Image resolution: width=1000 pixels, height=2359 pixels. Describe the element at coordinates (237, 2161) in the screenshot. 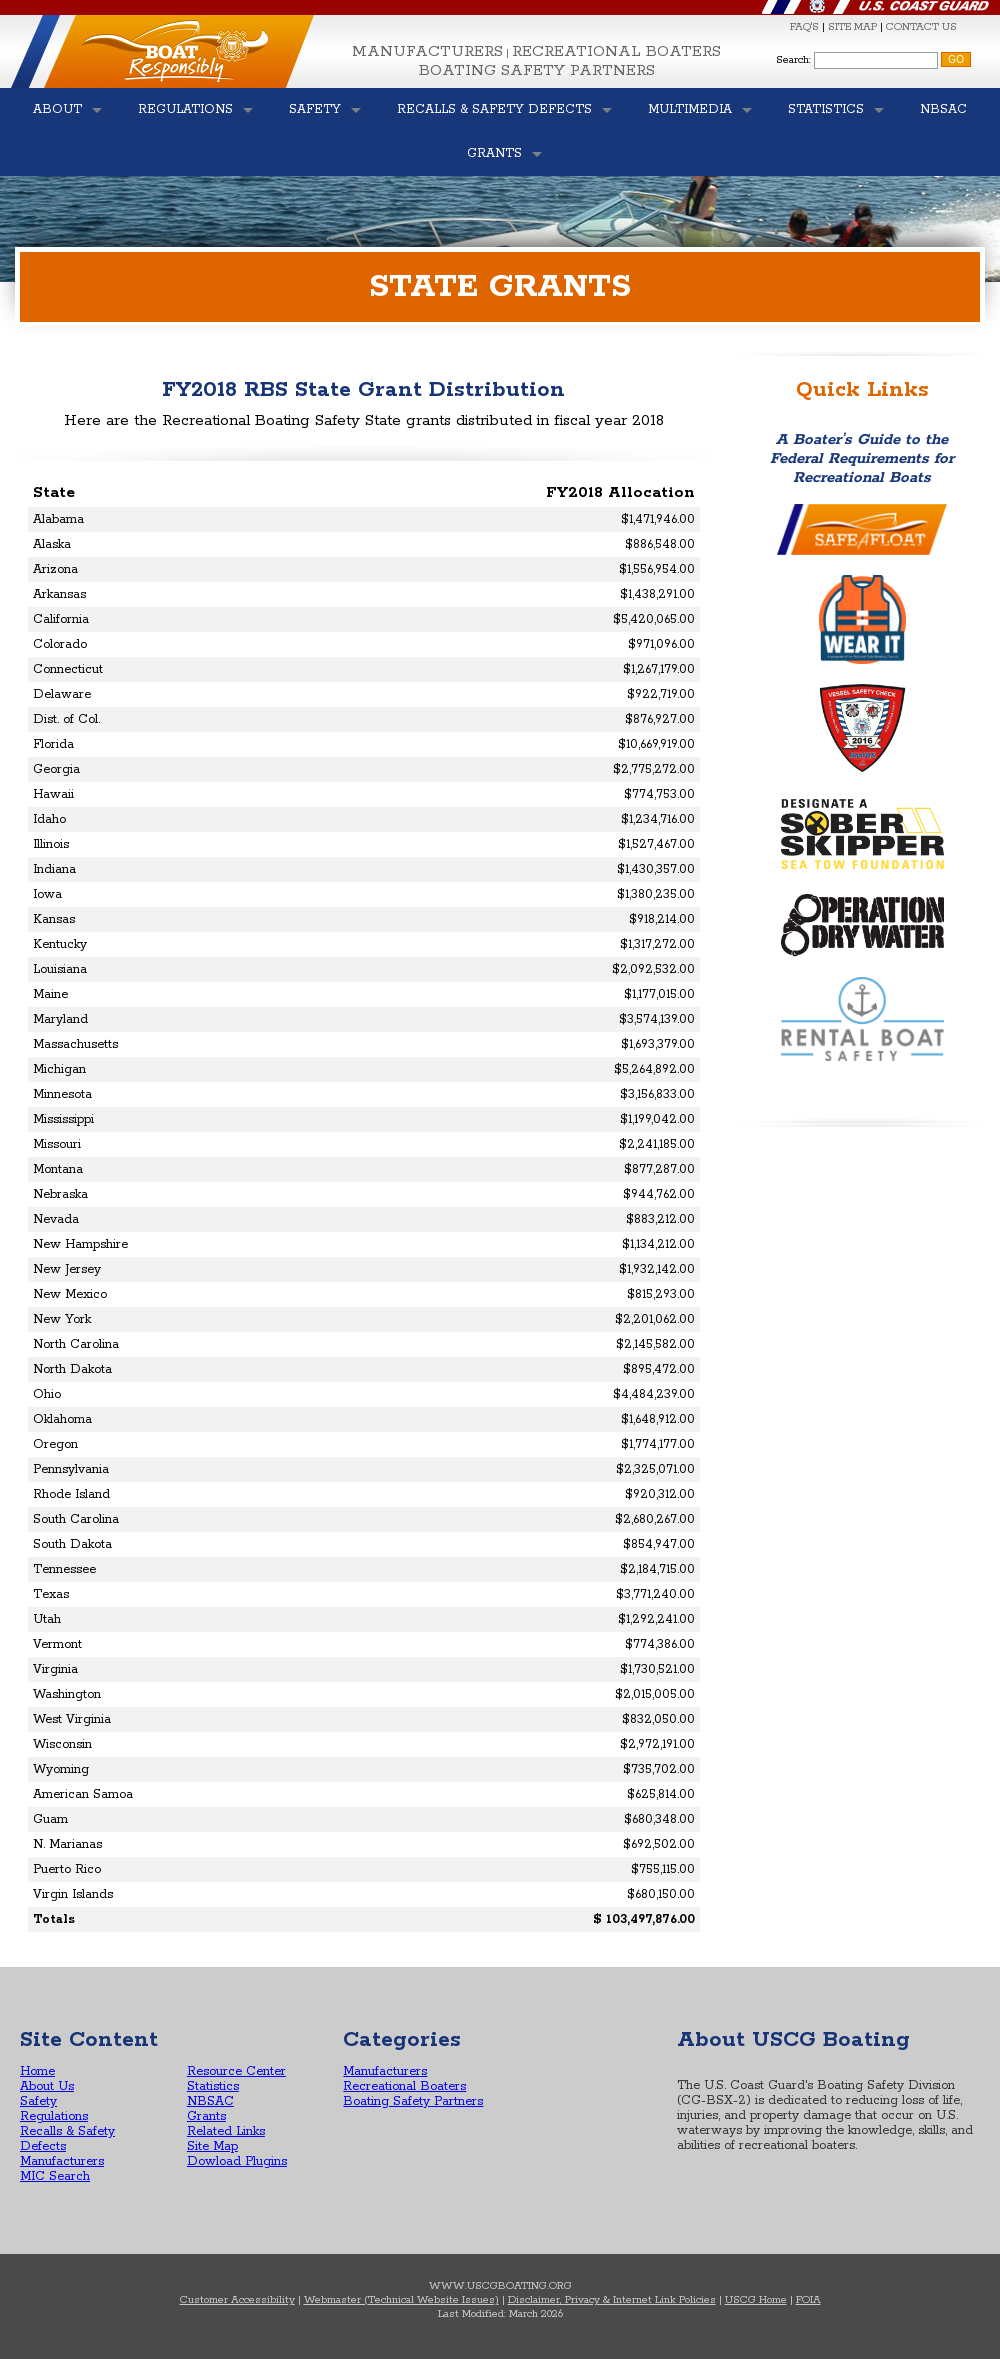

I see `Dowload Plugins` at that location.